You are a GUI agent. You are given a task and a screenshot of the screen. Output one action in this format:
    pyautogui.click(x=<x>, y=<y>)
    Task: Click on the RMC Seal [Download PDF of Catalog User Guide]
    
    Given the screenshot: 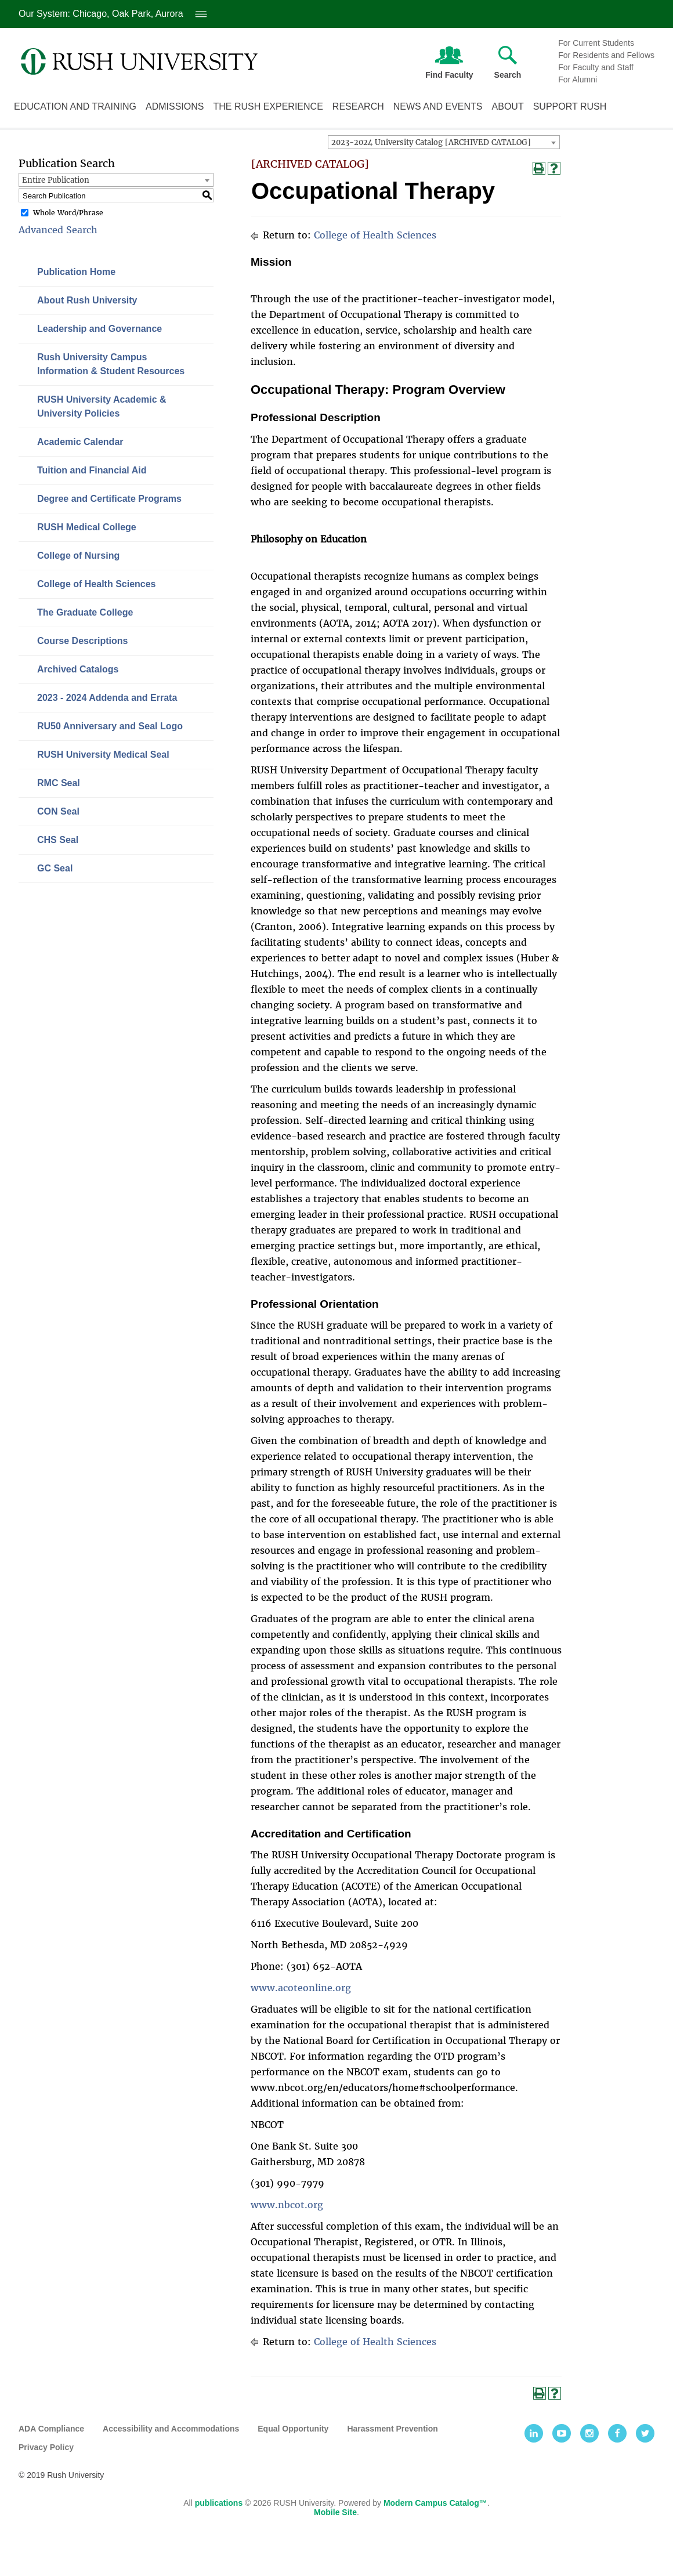 What is the action you would take?
    pyautogui.click(x=58, y=783)
    